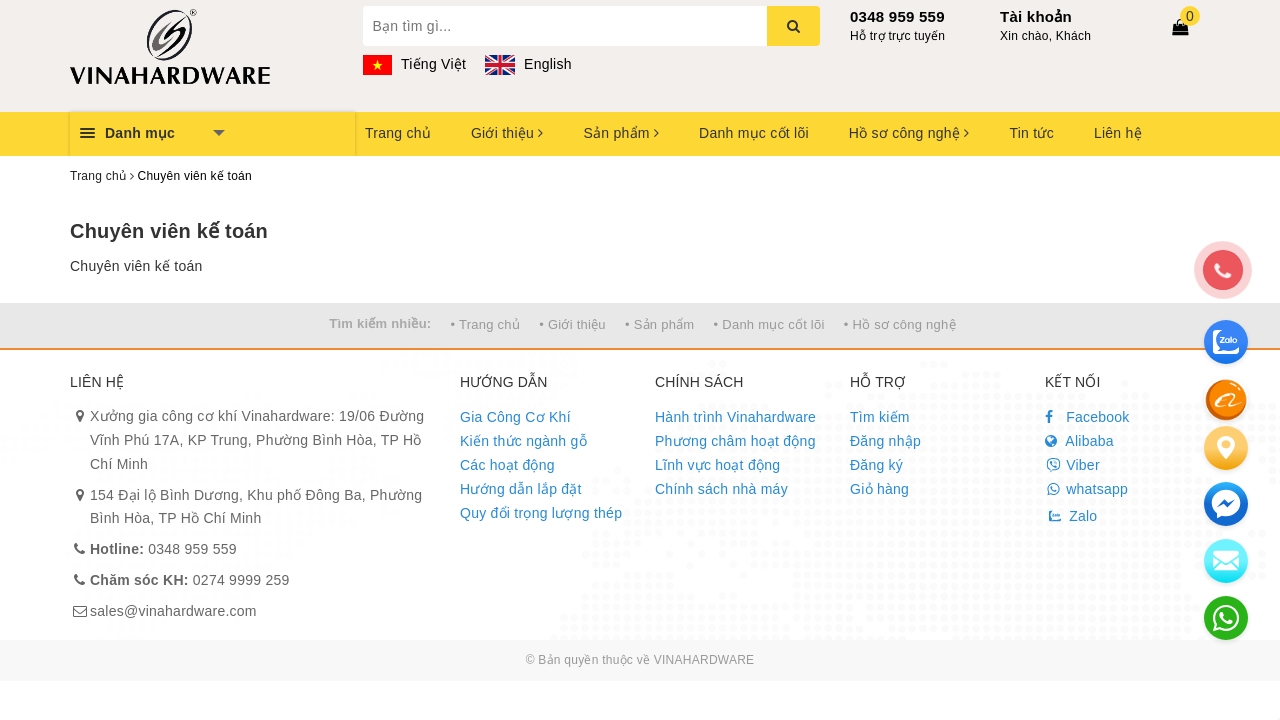 This screenshot has width=1280, height=720. What do you see at coordinates (717, 465) in the screenshot?
I see `Lĩnh vực hoạt động` at bounding box center [717, 465].